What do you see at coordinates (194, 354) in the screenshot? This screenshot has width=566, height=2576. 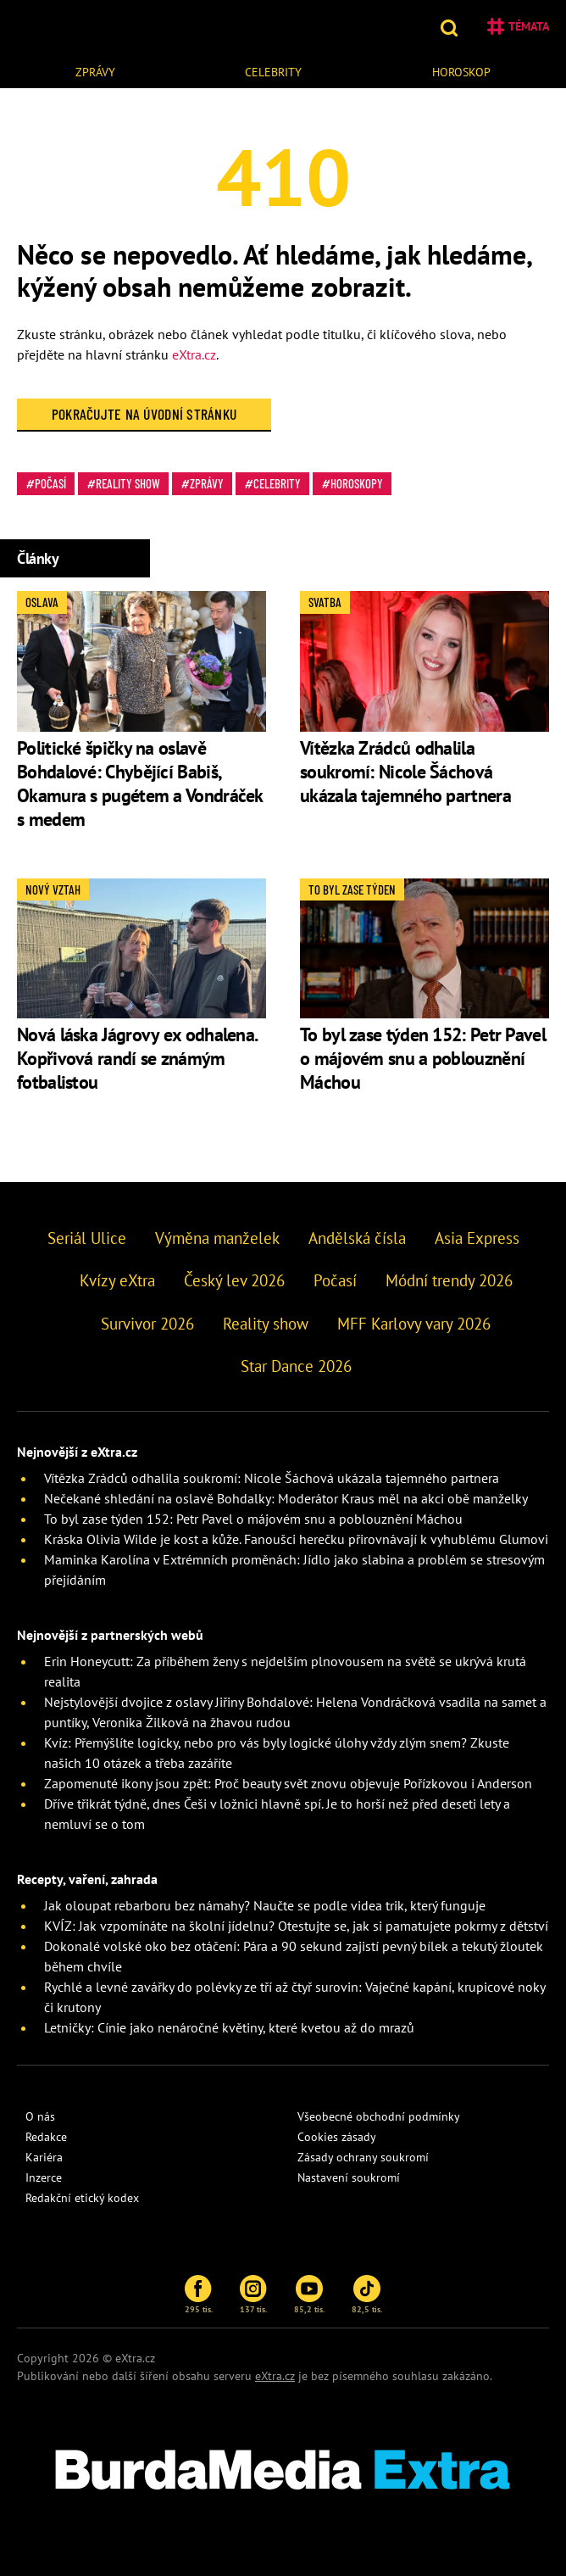 I see `eXtra.cz` at bounding box center [194, 354].